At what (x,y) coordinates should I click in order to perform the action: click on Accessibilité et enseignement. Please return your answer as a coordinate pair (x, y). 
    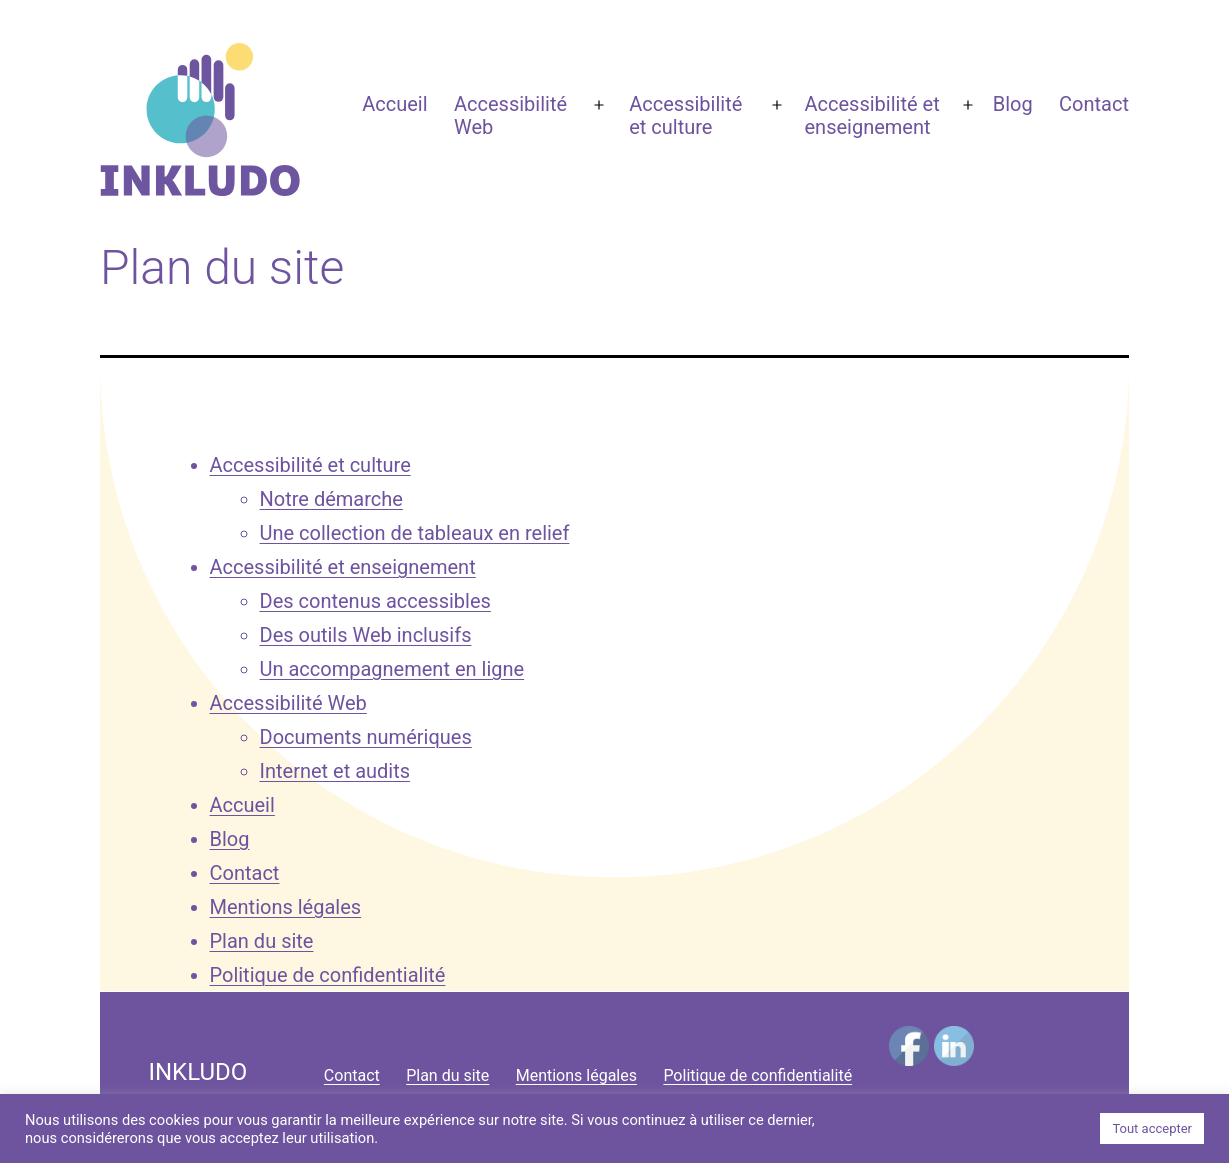
    Looking at the image, I should click on (872, 115).